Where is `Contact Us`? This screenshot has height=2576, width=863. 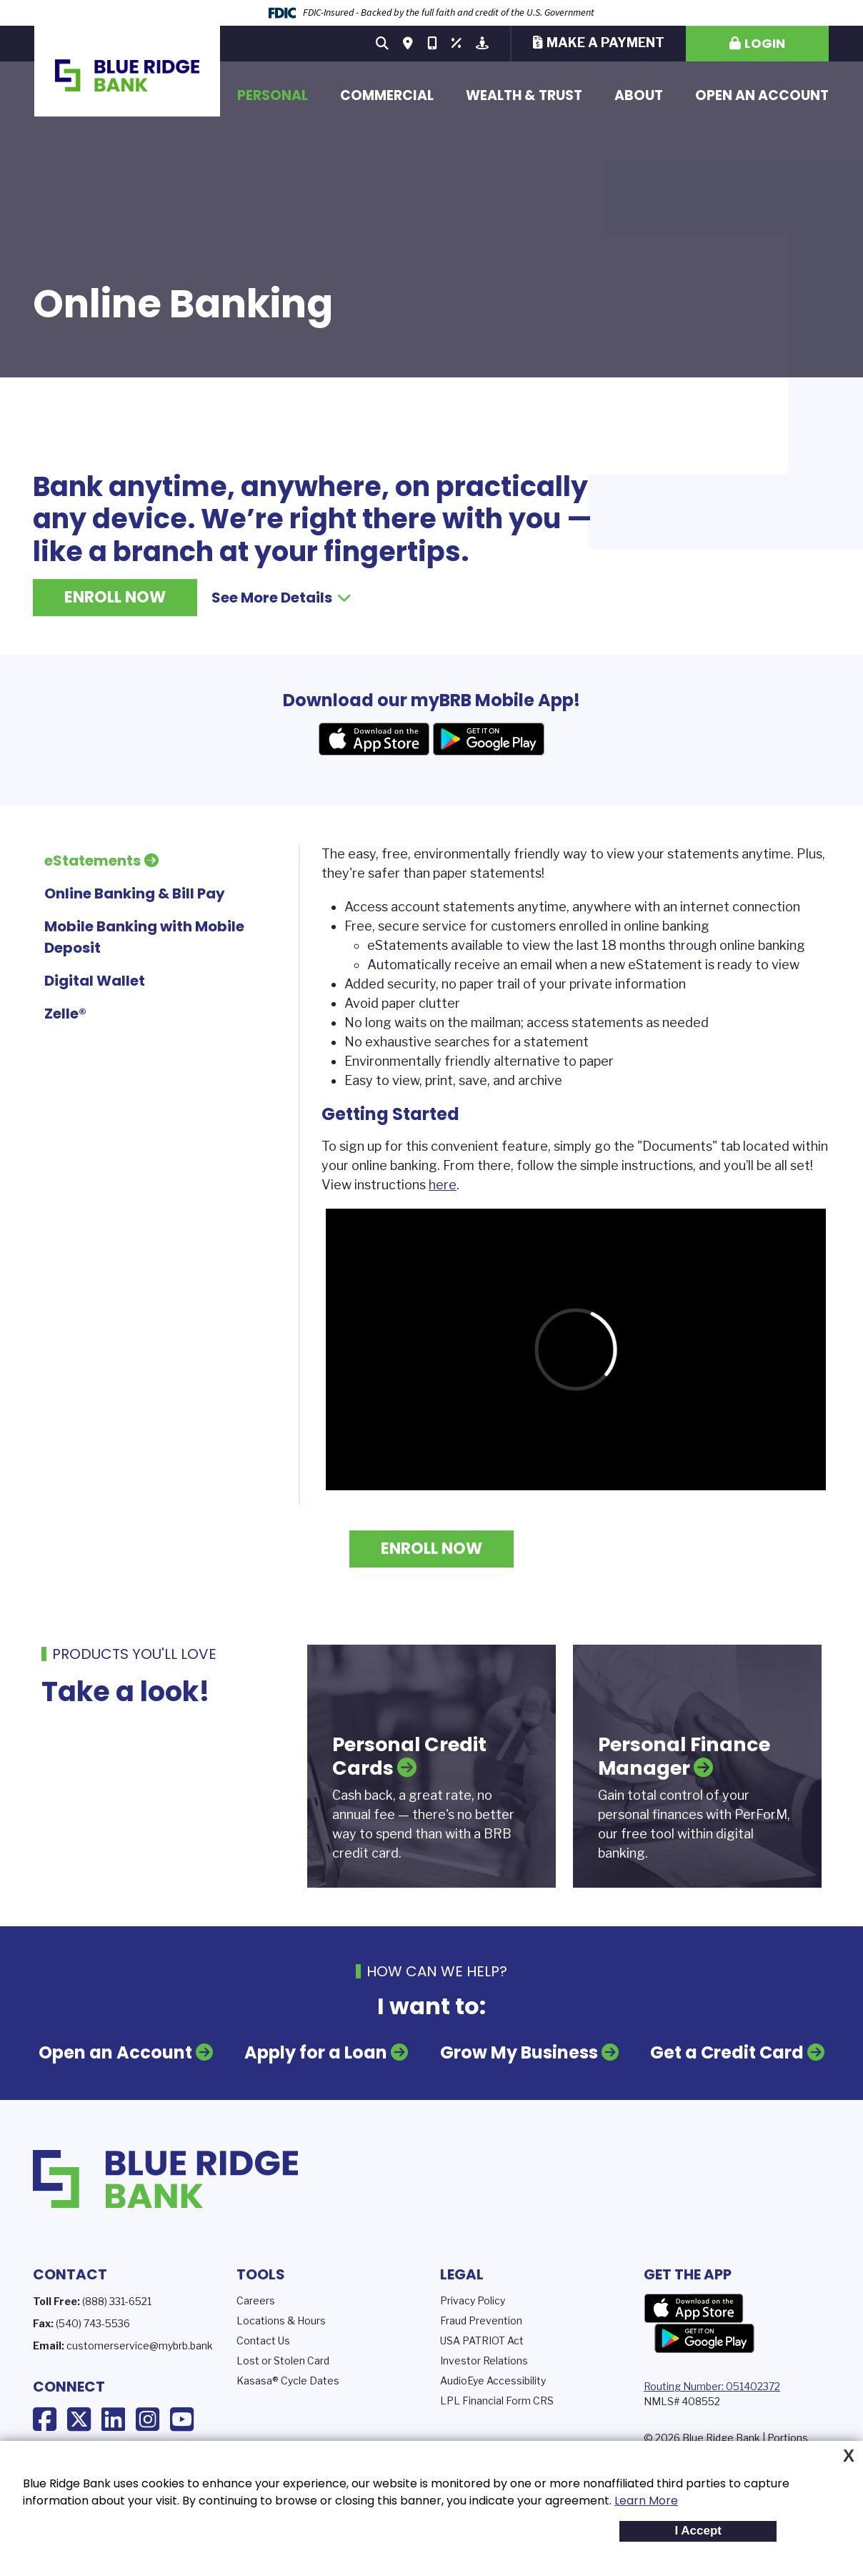 Contact Us is located at coordinates (263, 2340).